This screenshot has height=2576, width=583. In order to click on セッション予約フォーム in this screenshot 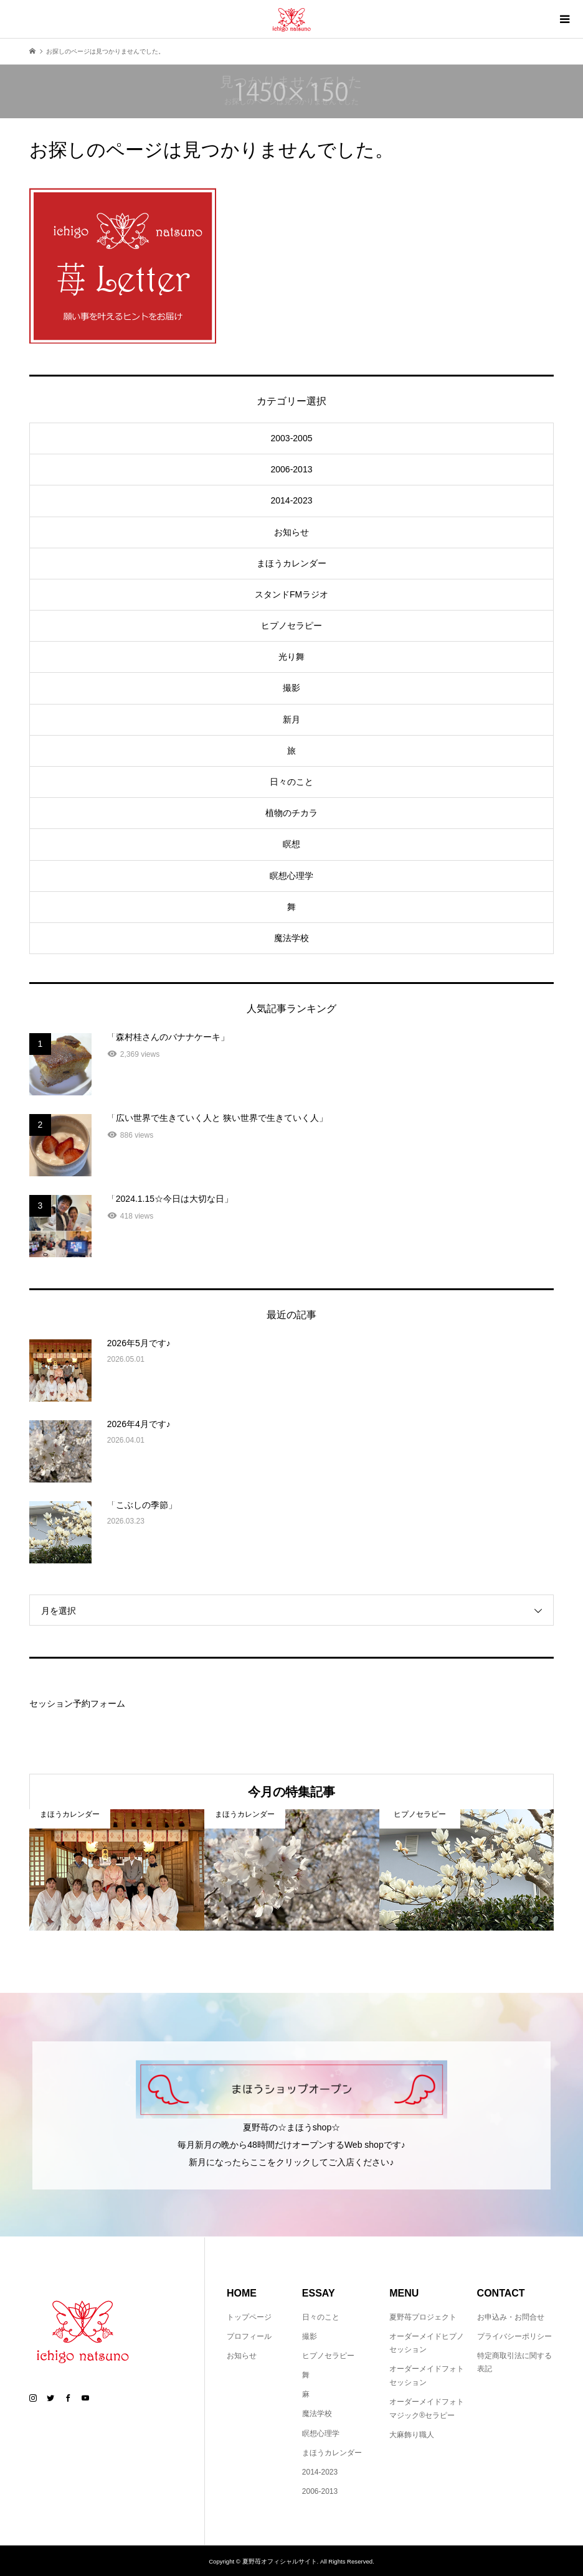, I will do `click(77, 1703)`.